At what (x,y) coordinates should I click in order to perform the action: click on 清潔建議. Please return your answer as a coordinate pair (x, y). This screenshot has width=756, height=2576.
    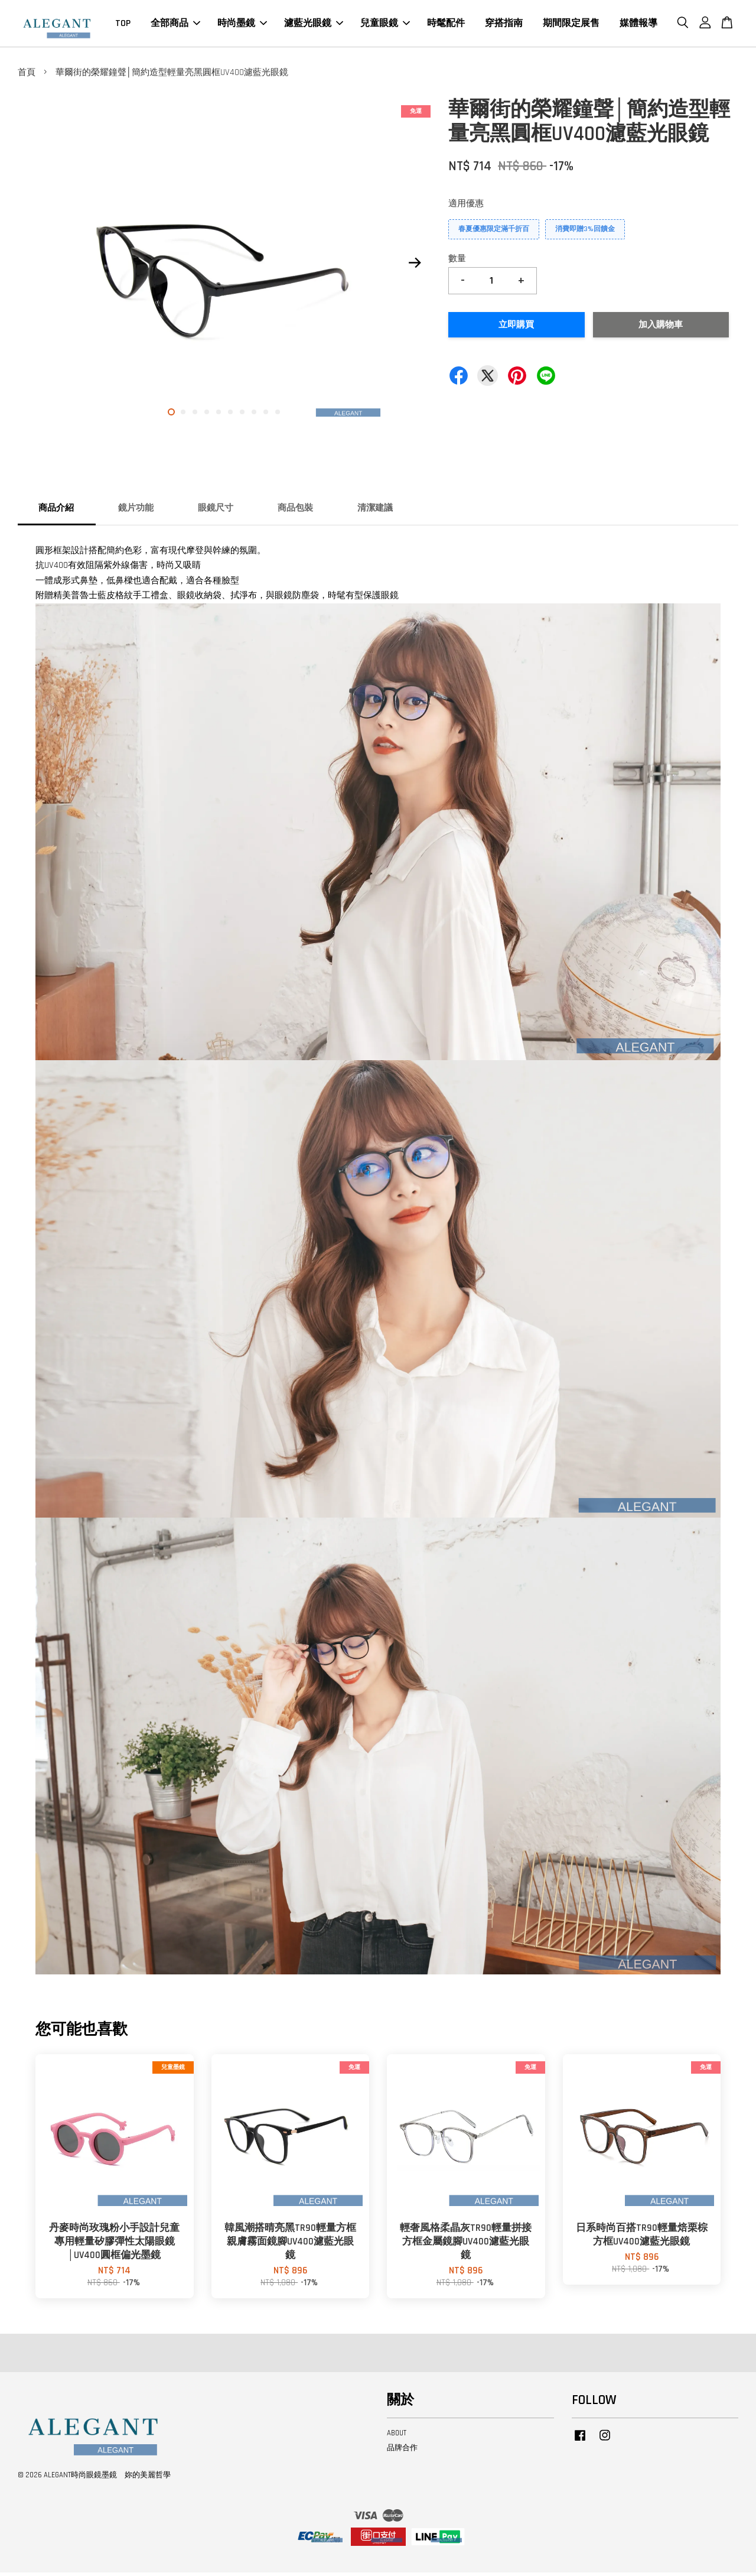
    Looking at the image, I should click on (375, 511).